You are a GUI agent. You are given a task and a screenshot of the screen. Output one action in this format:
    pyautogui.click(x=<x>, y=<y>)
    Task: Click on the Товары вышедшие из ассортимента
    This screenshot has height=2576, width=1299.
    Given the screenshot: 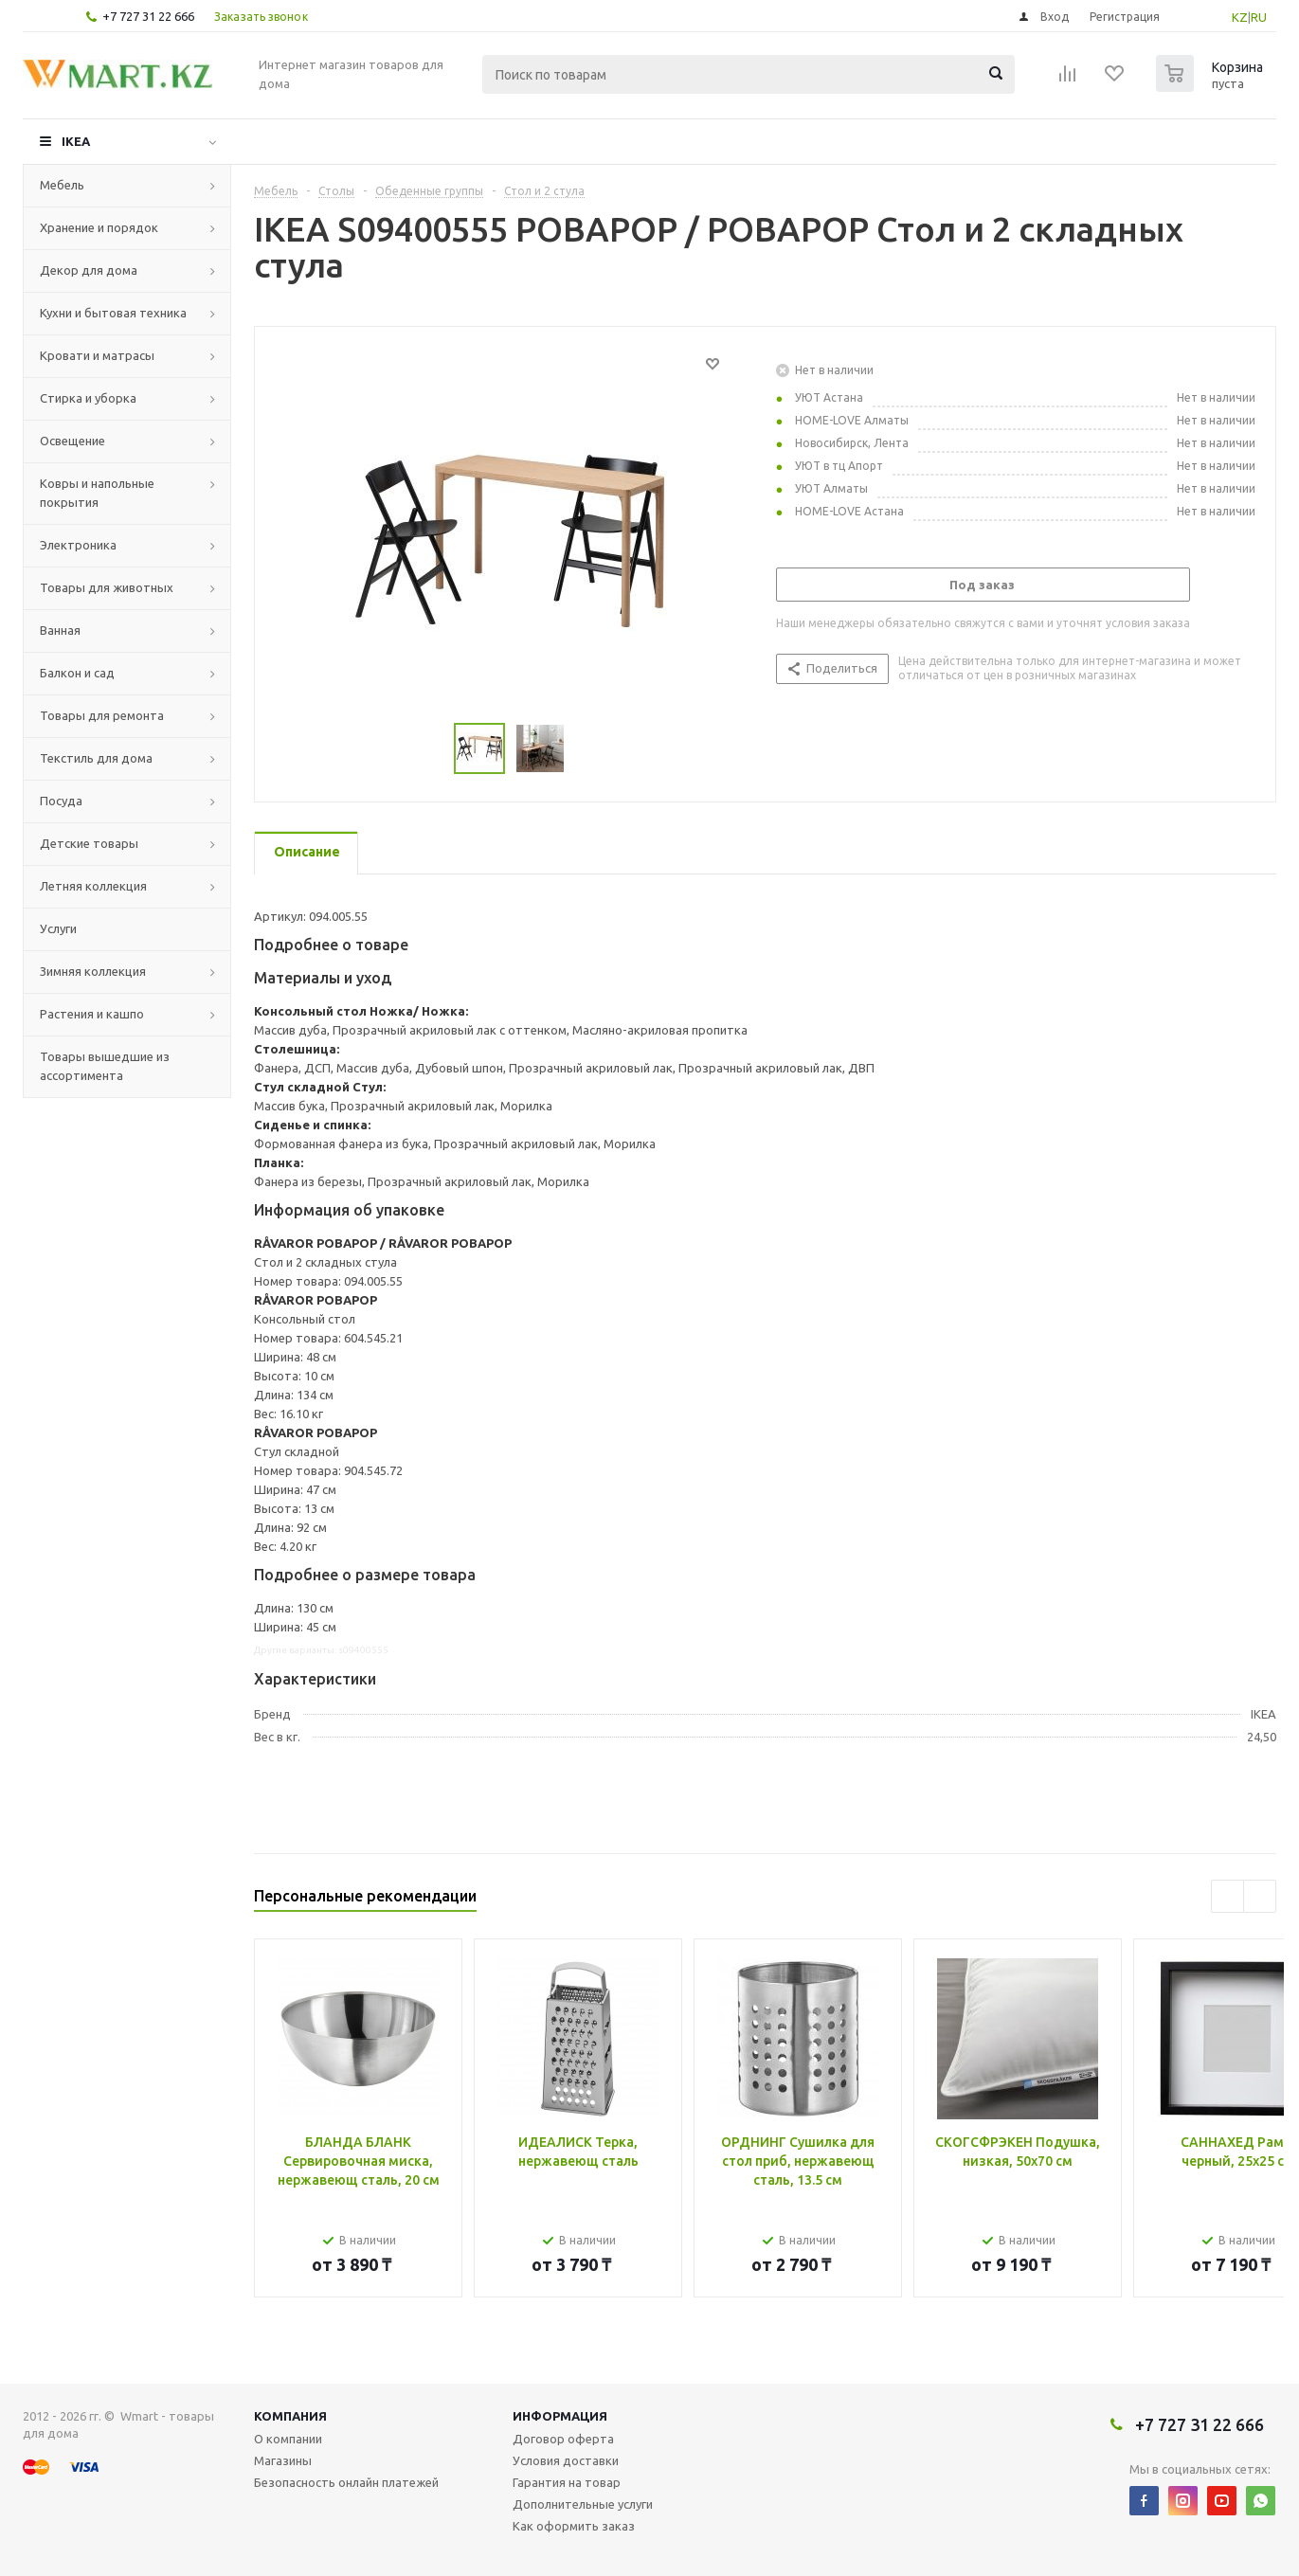 What is the action you would take?
    pyautogui.click(x=105, y=1066)
    